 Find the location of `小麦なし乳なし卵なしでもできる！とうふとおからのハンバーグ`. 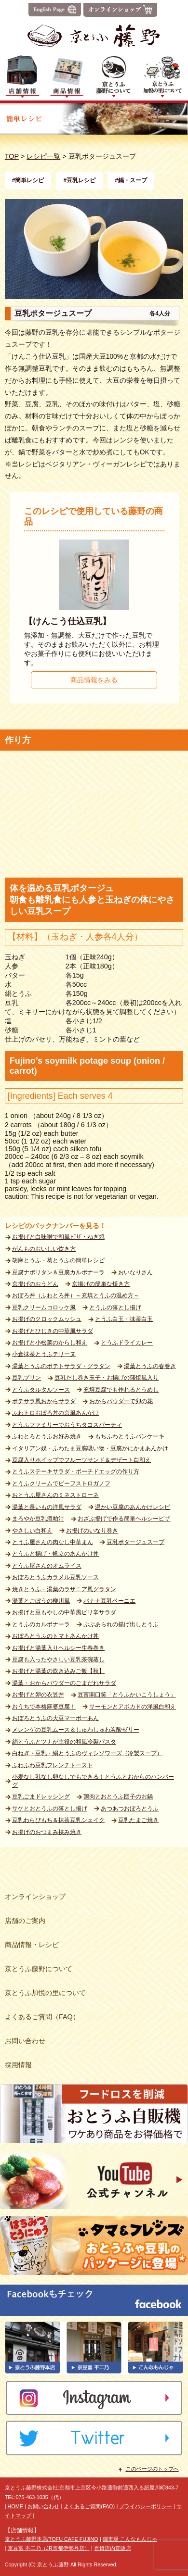

小麦なし乳なし卵なしでもできる！とうふとおからのハンバーグ is located at coordinates (93, 1780).